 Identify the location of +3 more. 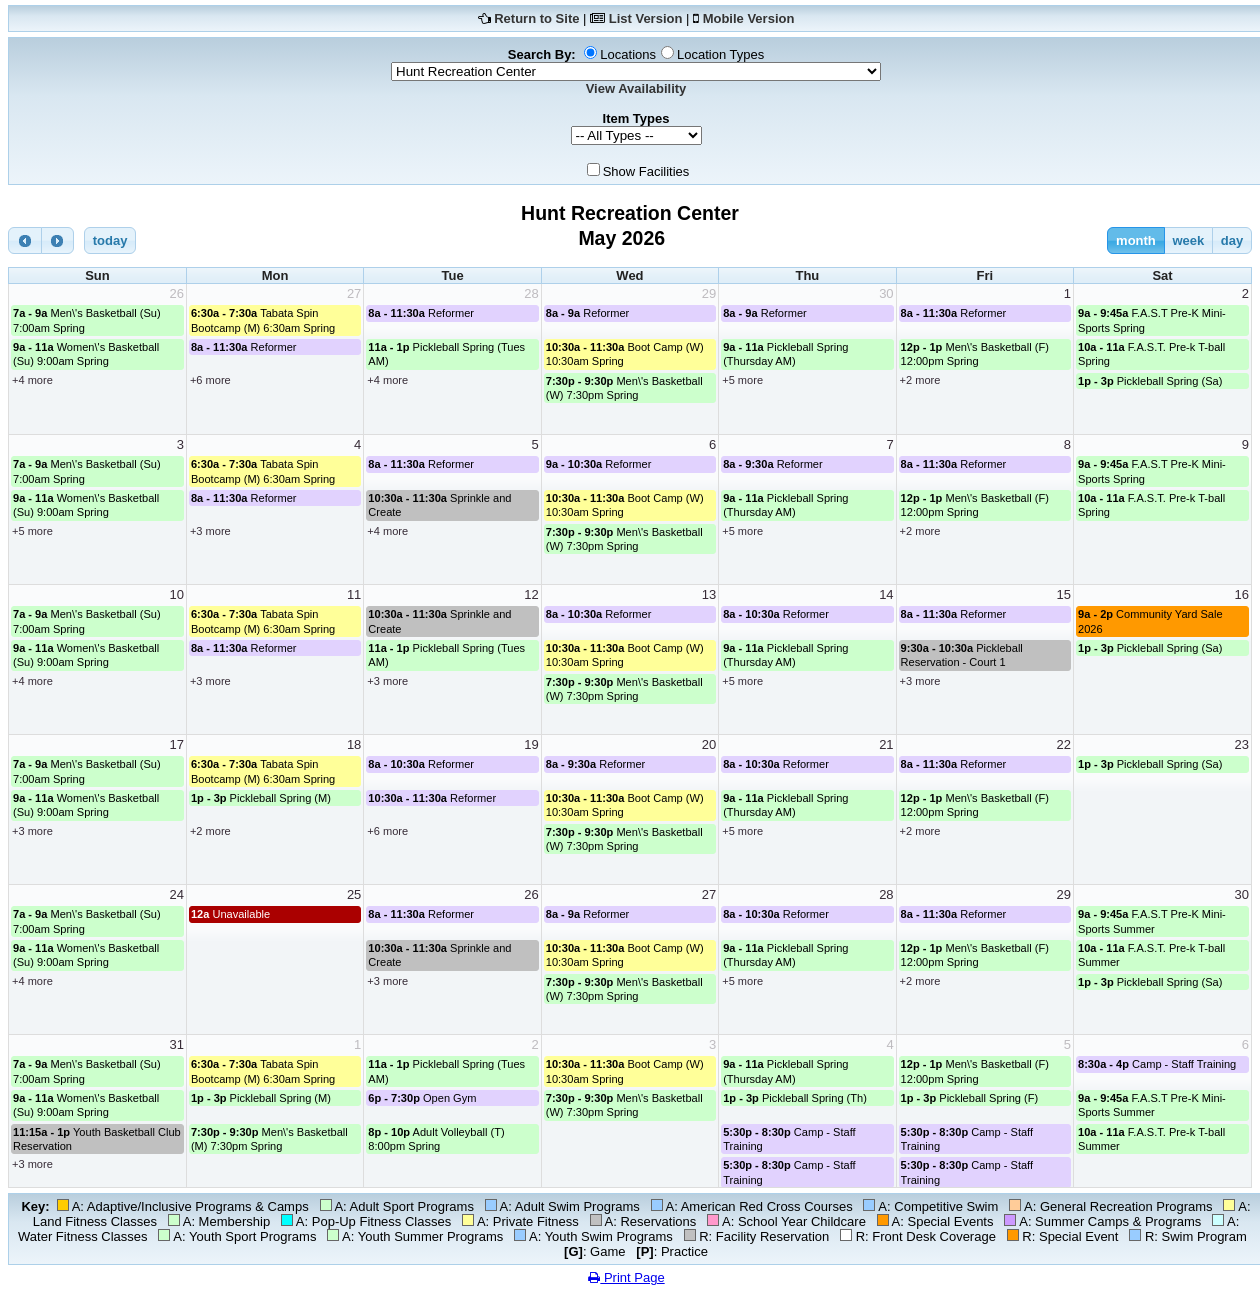
(210, 531).